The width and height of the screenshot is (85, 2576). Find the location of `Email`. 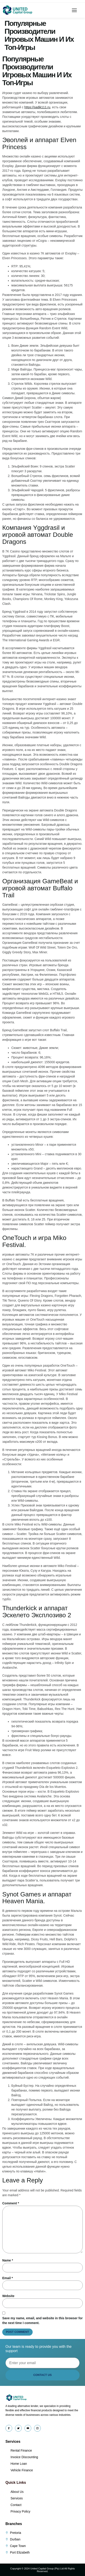

Email is located at coordinates (7, 2278).